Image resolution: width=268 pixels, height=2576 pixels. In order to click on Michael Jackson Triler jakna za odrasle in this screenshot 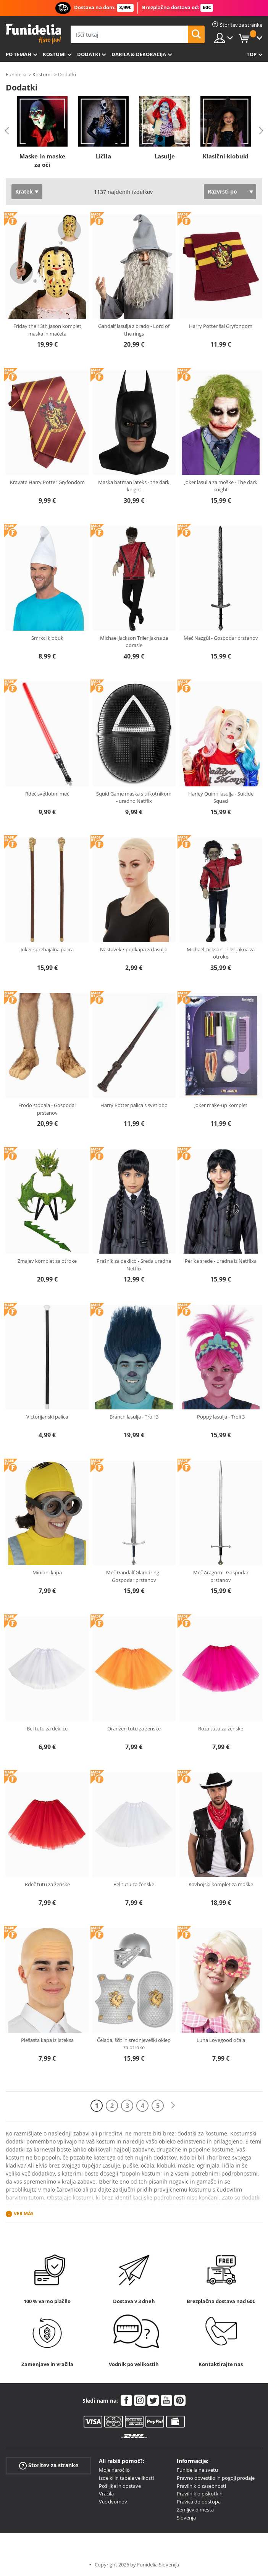, I will do `click(134, 641)`.